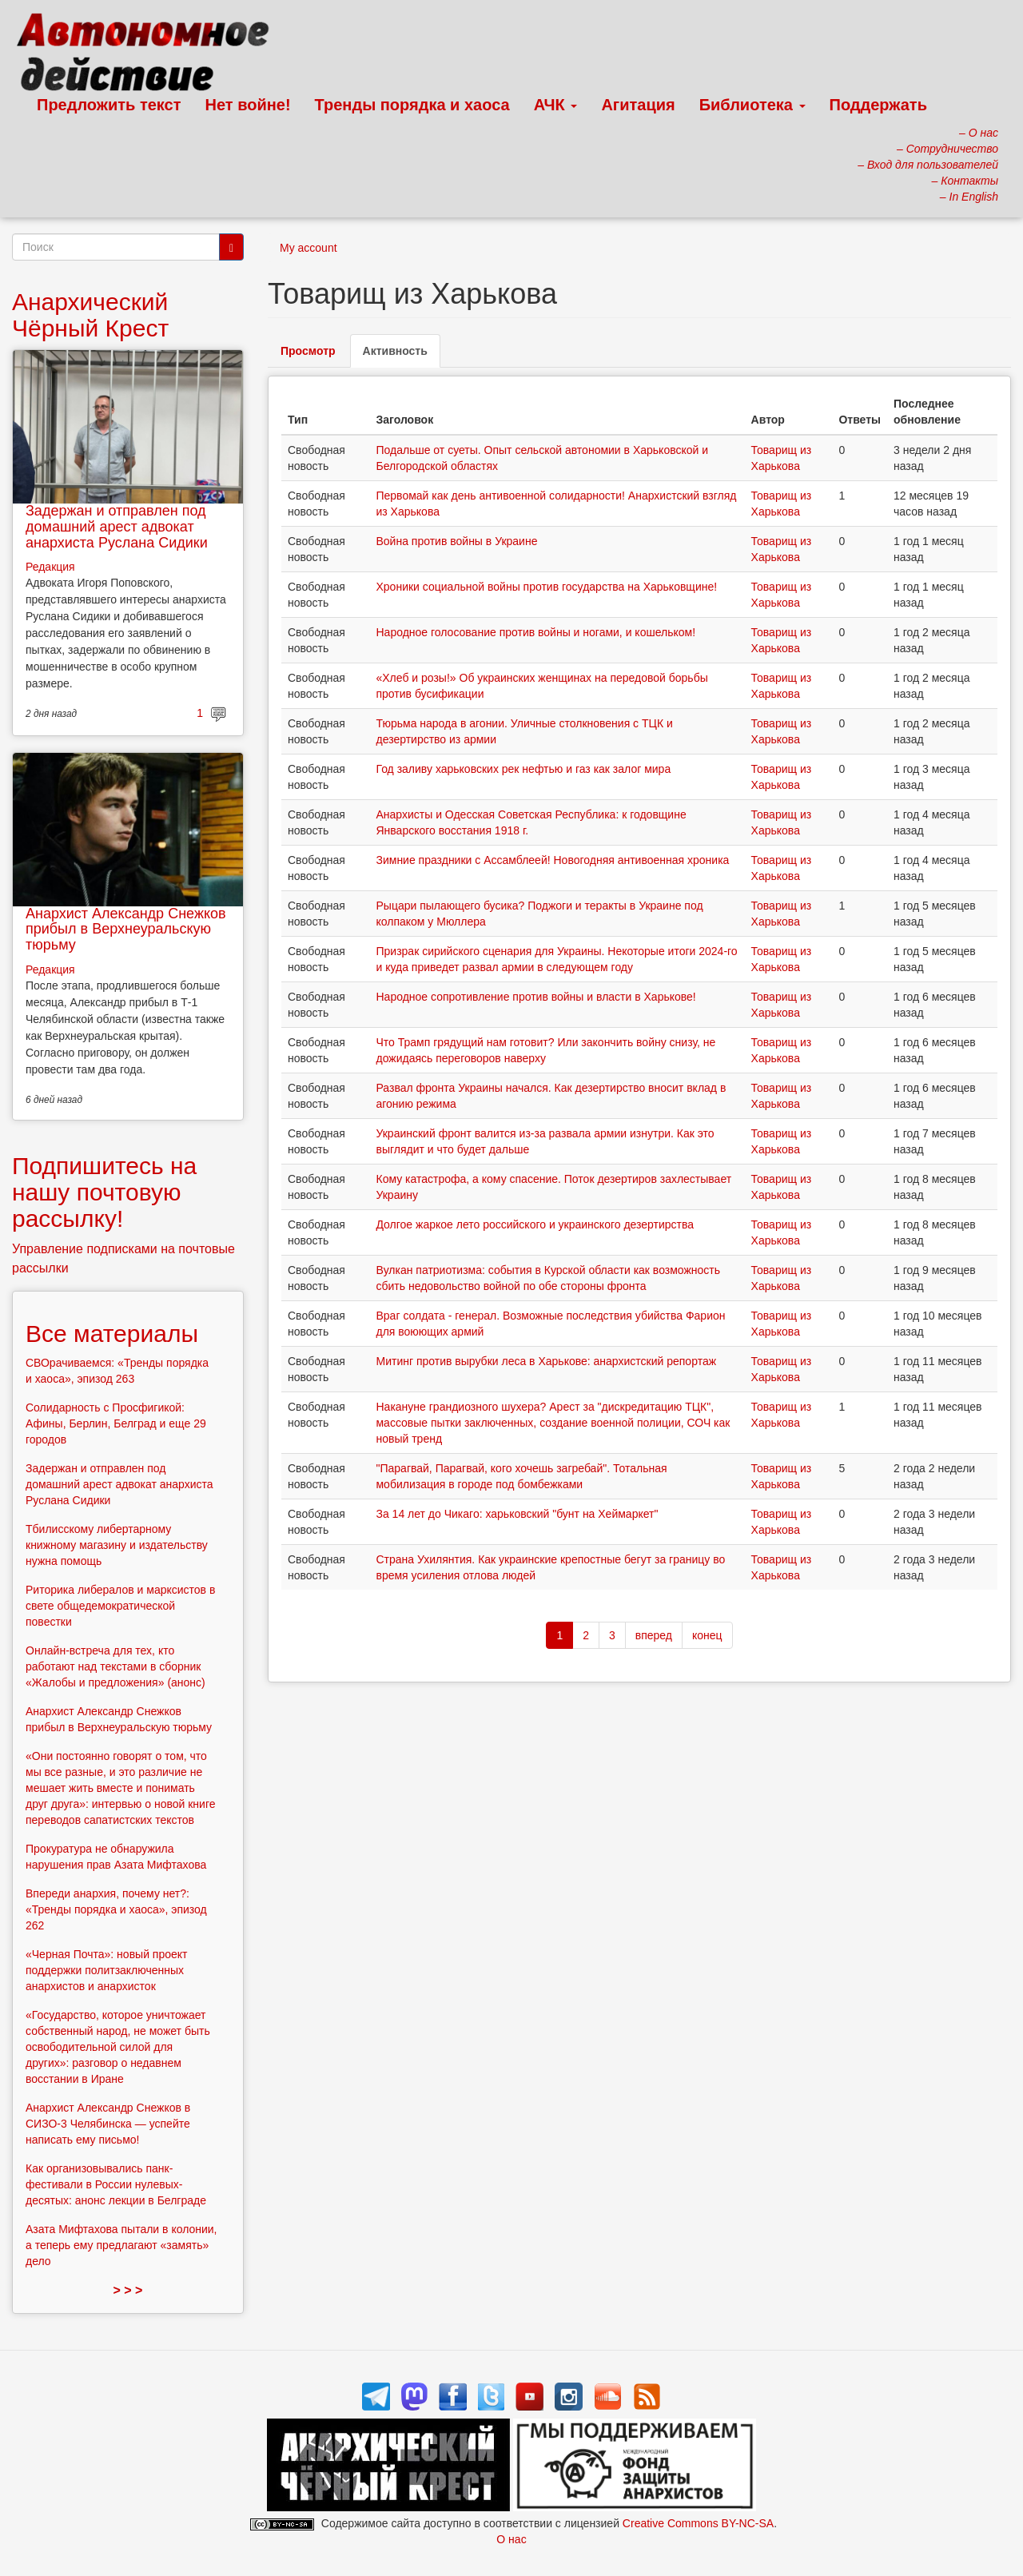 The height and width of the screenshot is (2576, 1023). What do you see at coordinates (878, 104) in the screenshot?
I see `Поддержать` at bounding box center [878, 104].